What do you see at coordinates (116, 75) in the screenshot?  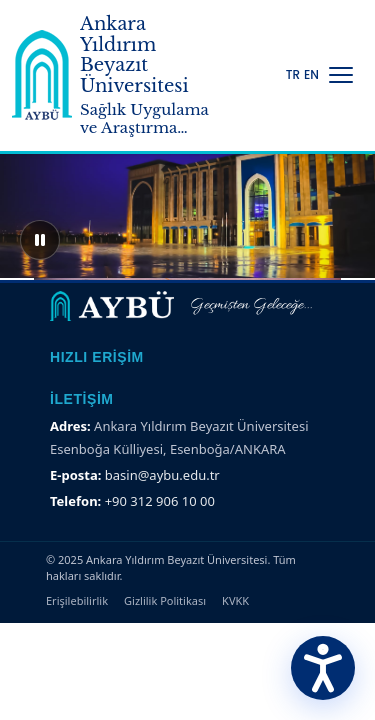 I see `[Ankara Yıldırım Beyazıt Üniversitesi Ana Sayfa]` at bounding box center [116, 75].